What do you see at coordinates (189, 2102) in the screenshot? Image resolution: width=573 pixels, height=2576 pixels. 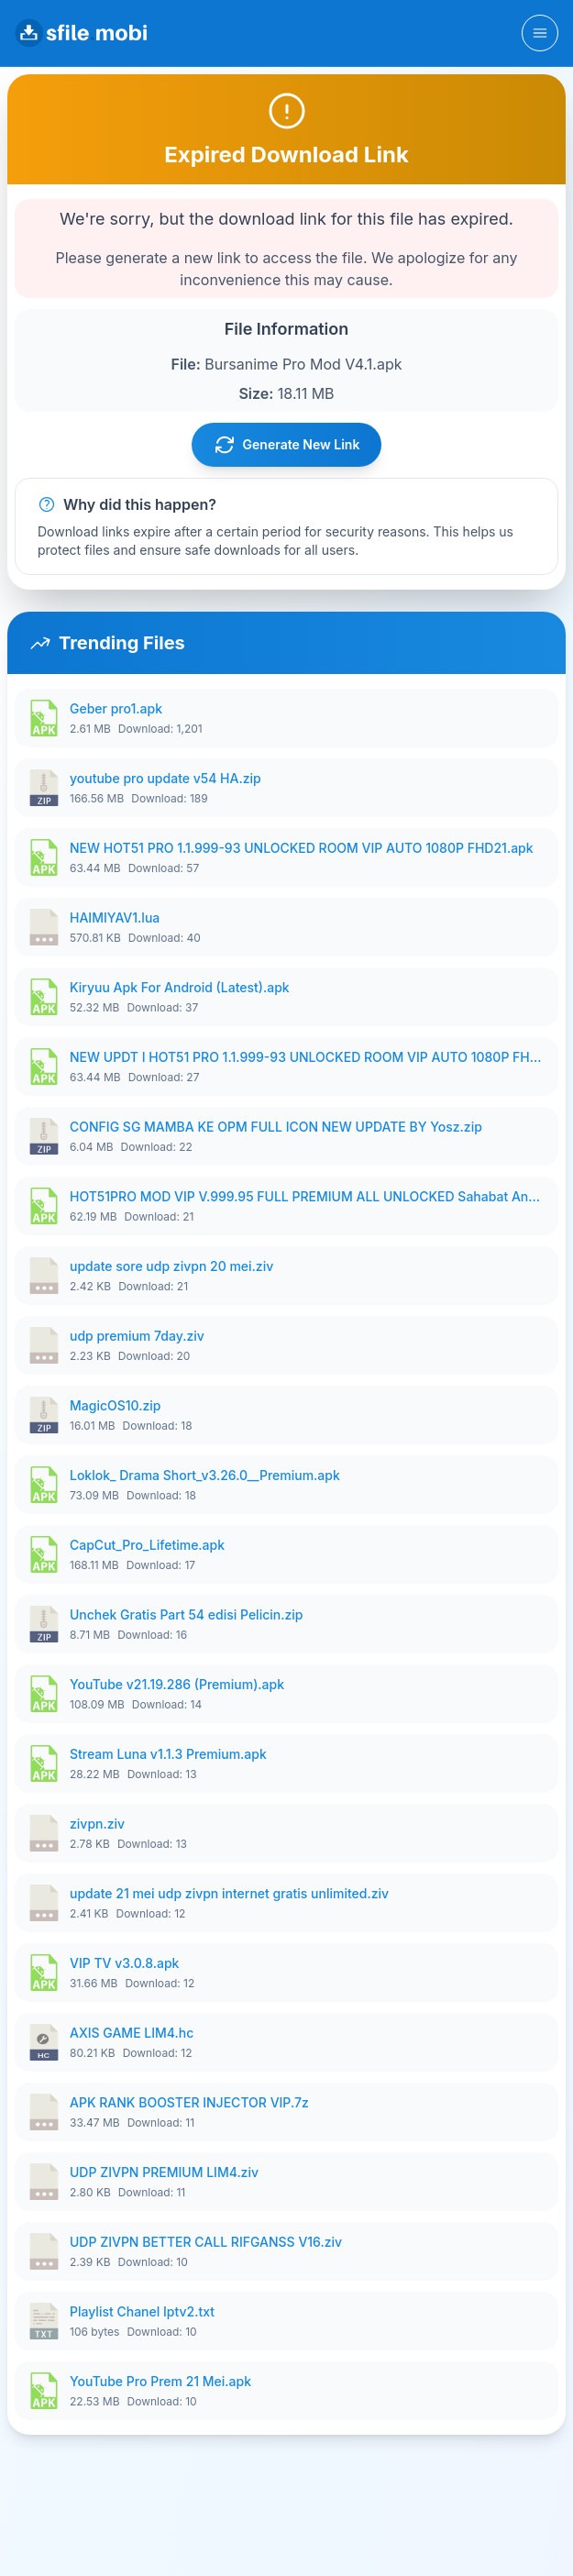 I see `APK RANK BOOSTER INJECTOR VIP.7z` at bounding box center [189, 2102].